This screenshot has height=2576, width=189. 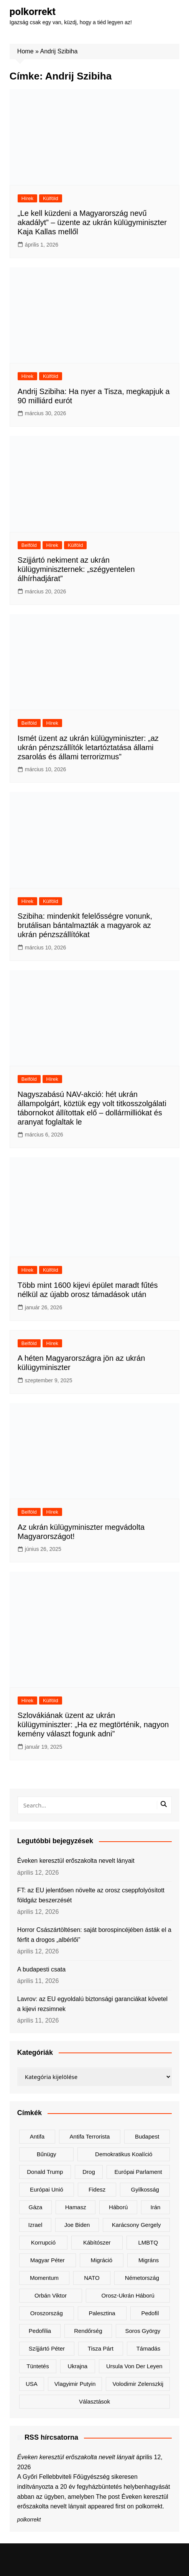 What do you see at coordinates (40, 2331) in the screenshot?
I see `pedofília [pedofília (155 elem)]` at bounding box center [40, 2331].